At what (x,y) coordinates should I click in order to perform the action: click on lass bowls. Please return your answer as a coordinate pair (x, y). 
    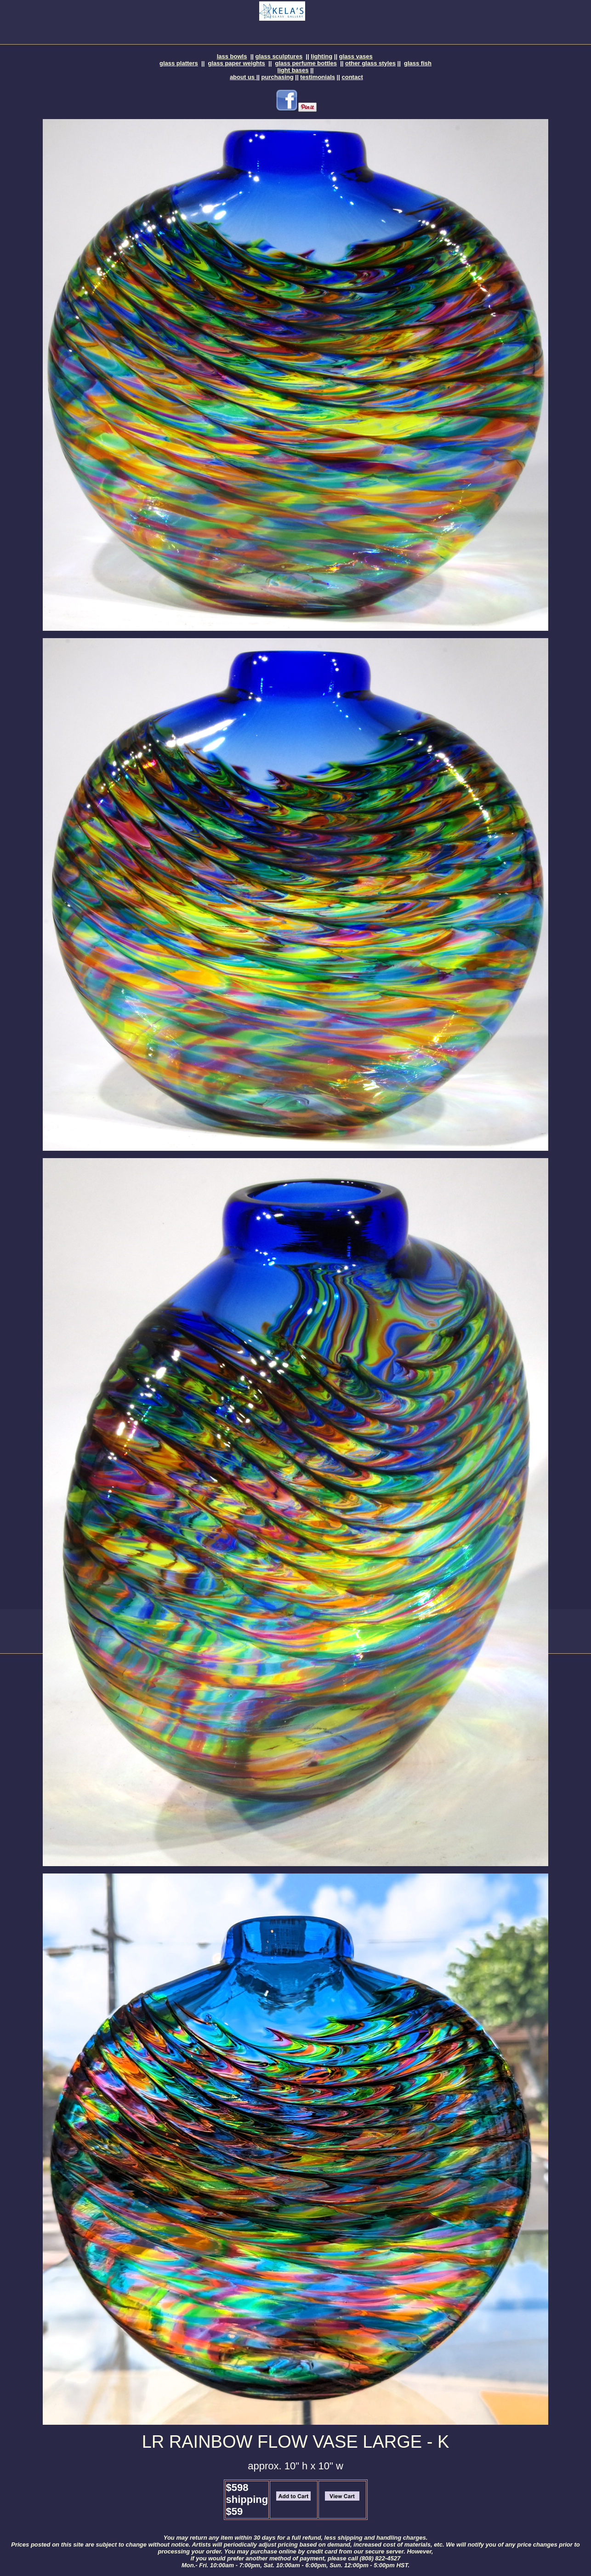
    Looking at the image, I should click on (232, 56).